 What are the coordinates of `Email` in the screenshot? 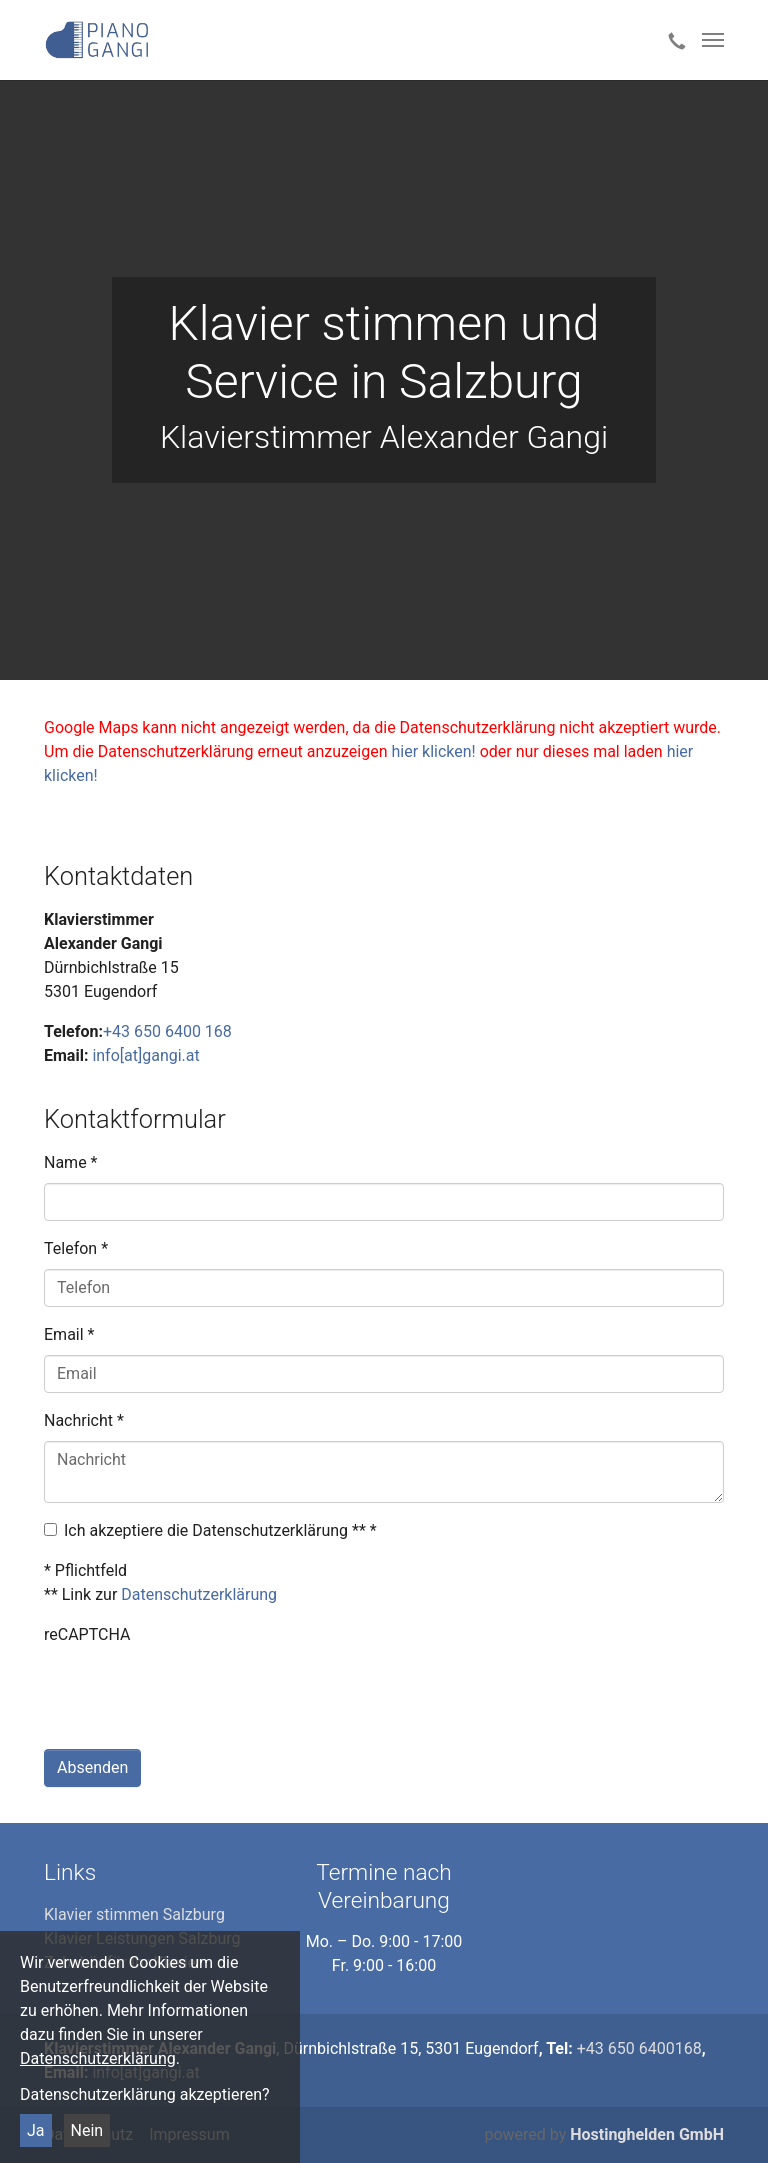 It's located at (69, 1334).